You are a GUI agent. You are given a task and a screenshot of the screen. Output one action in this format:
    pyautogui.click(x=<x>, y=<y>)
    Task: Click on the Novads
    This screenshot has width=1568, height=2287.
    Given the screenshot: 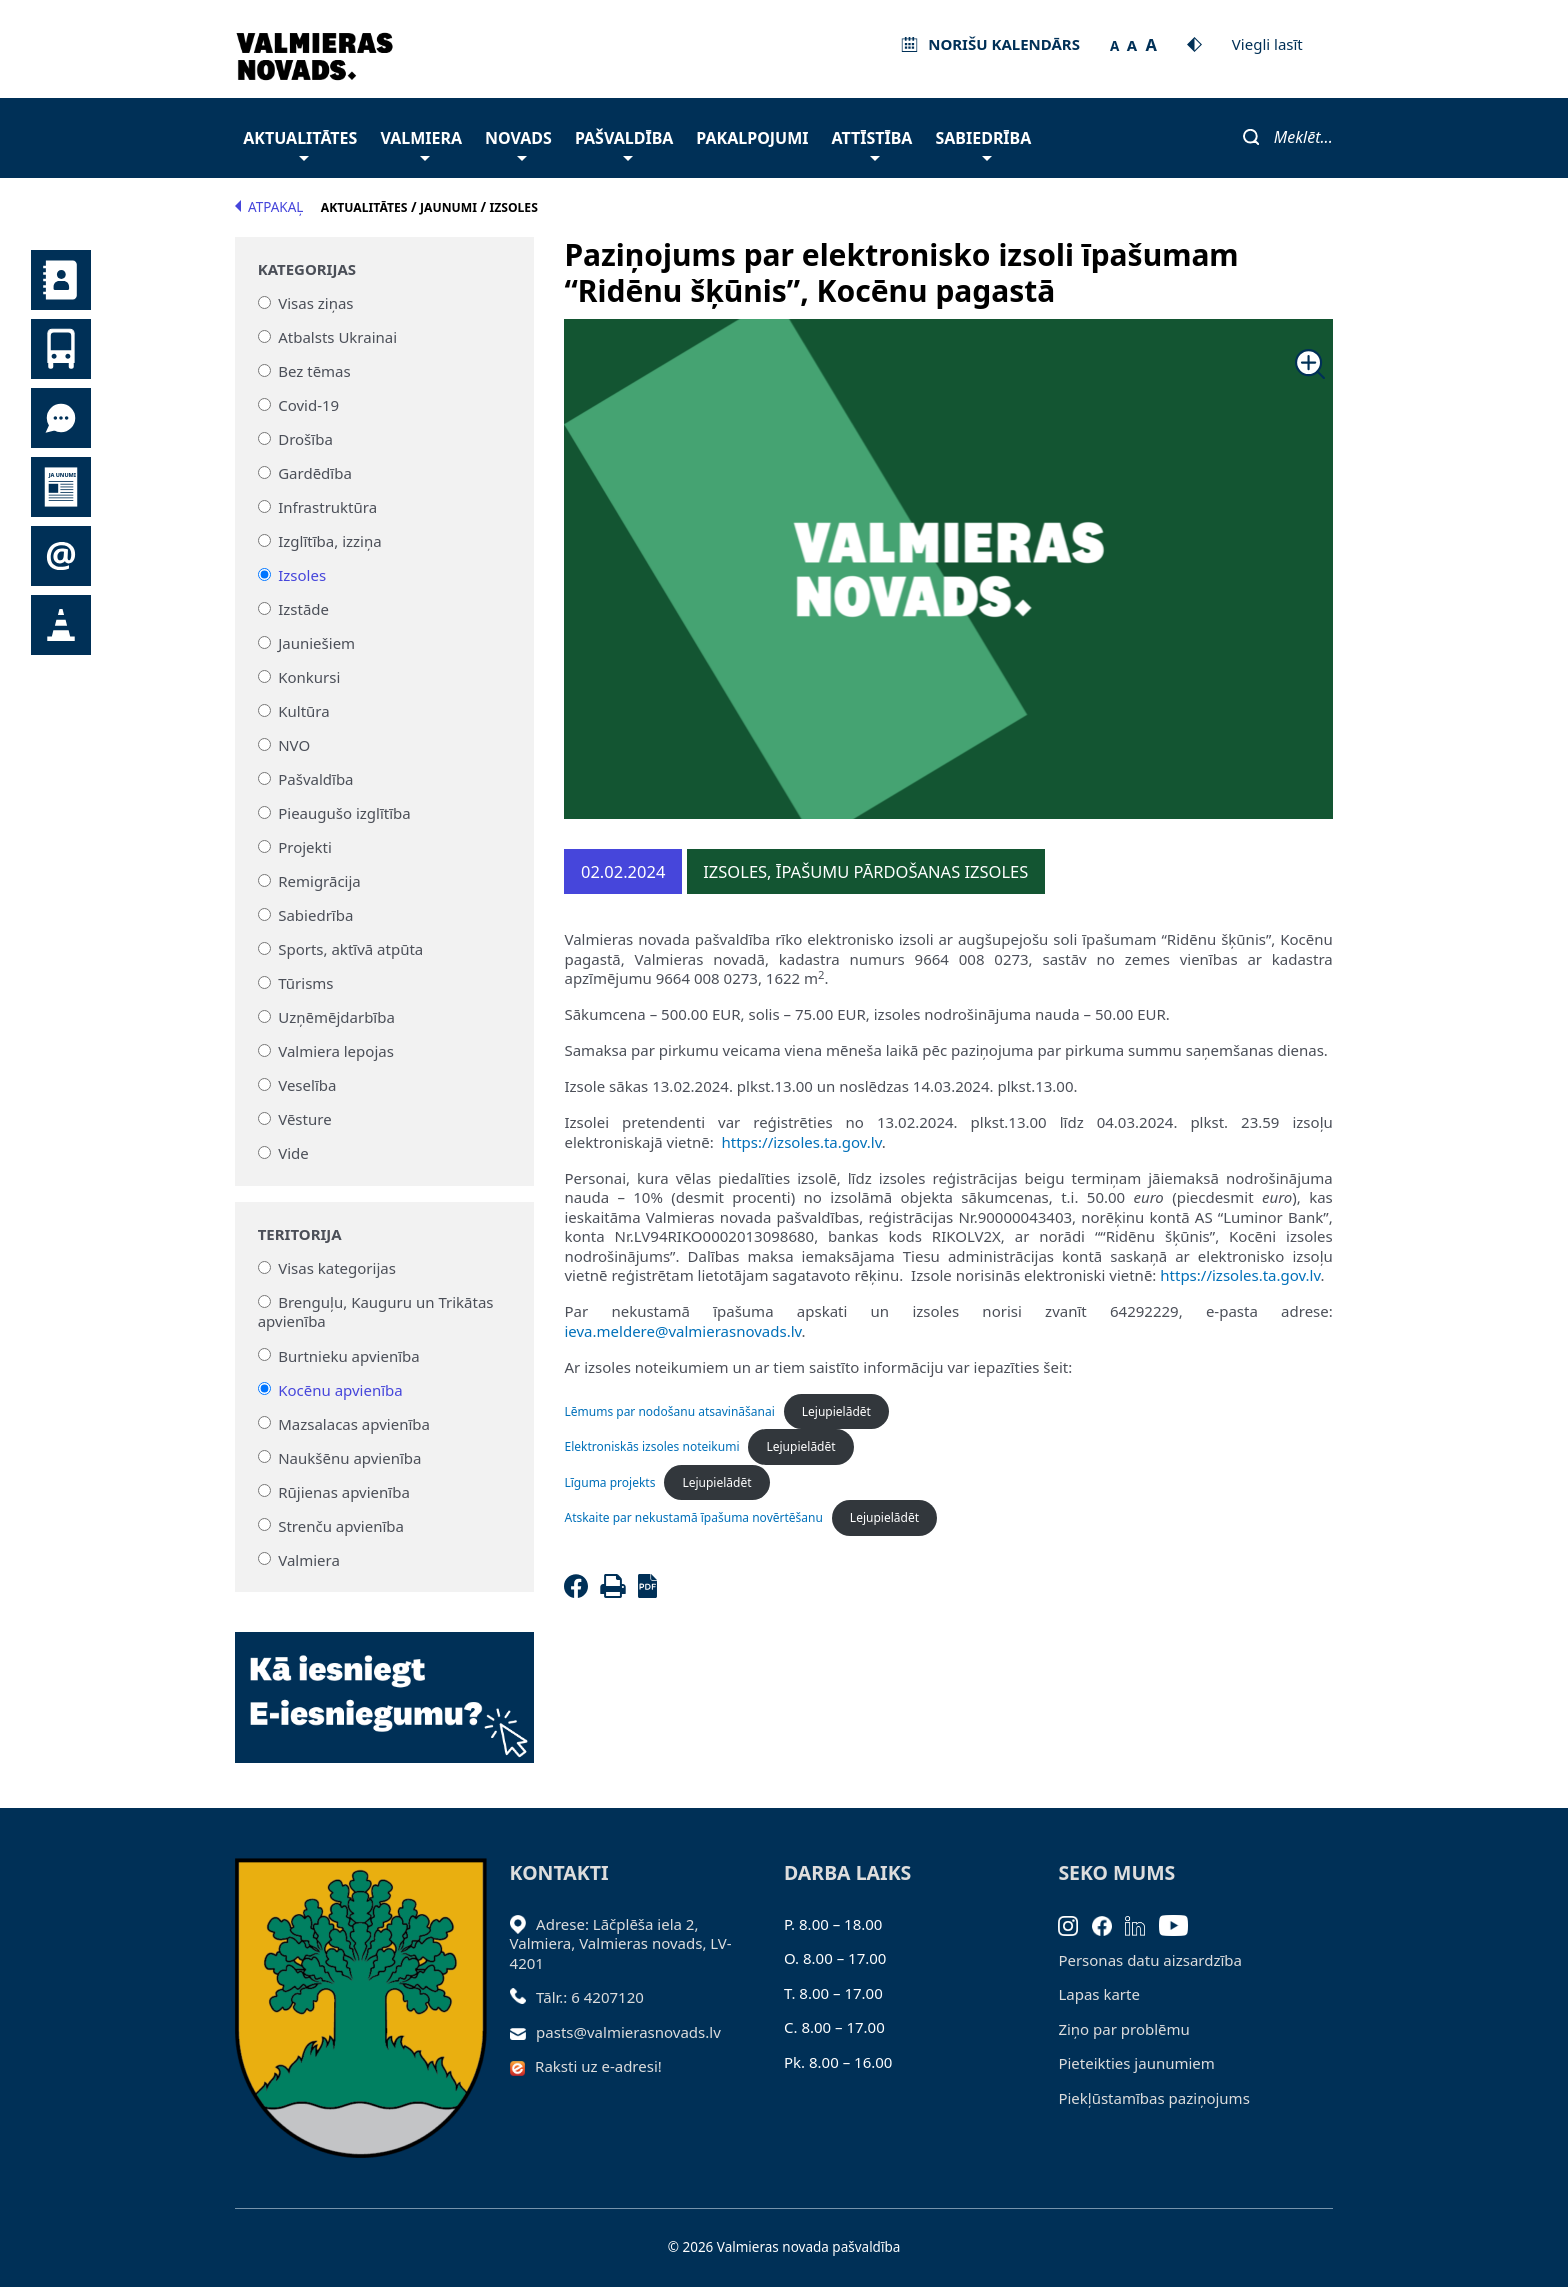 What is the action you would take?
    pyautogui.click(x=518, y=143)
    